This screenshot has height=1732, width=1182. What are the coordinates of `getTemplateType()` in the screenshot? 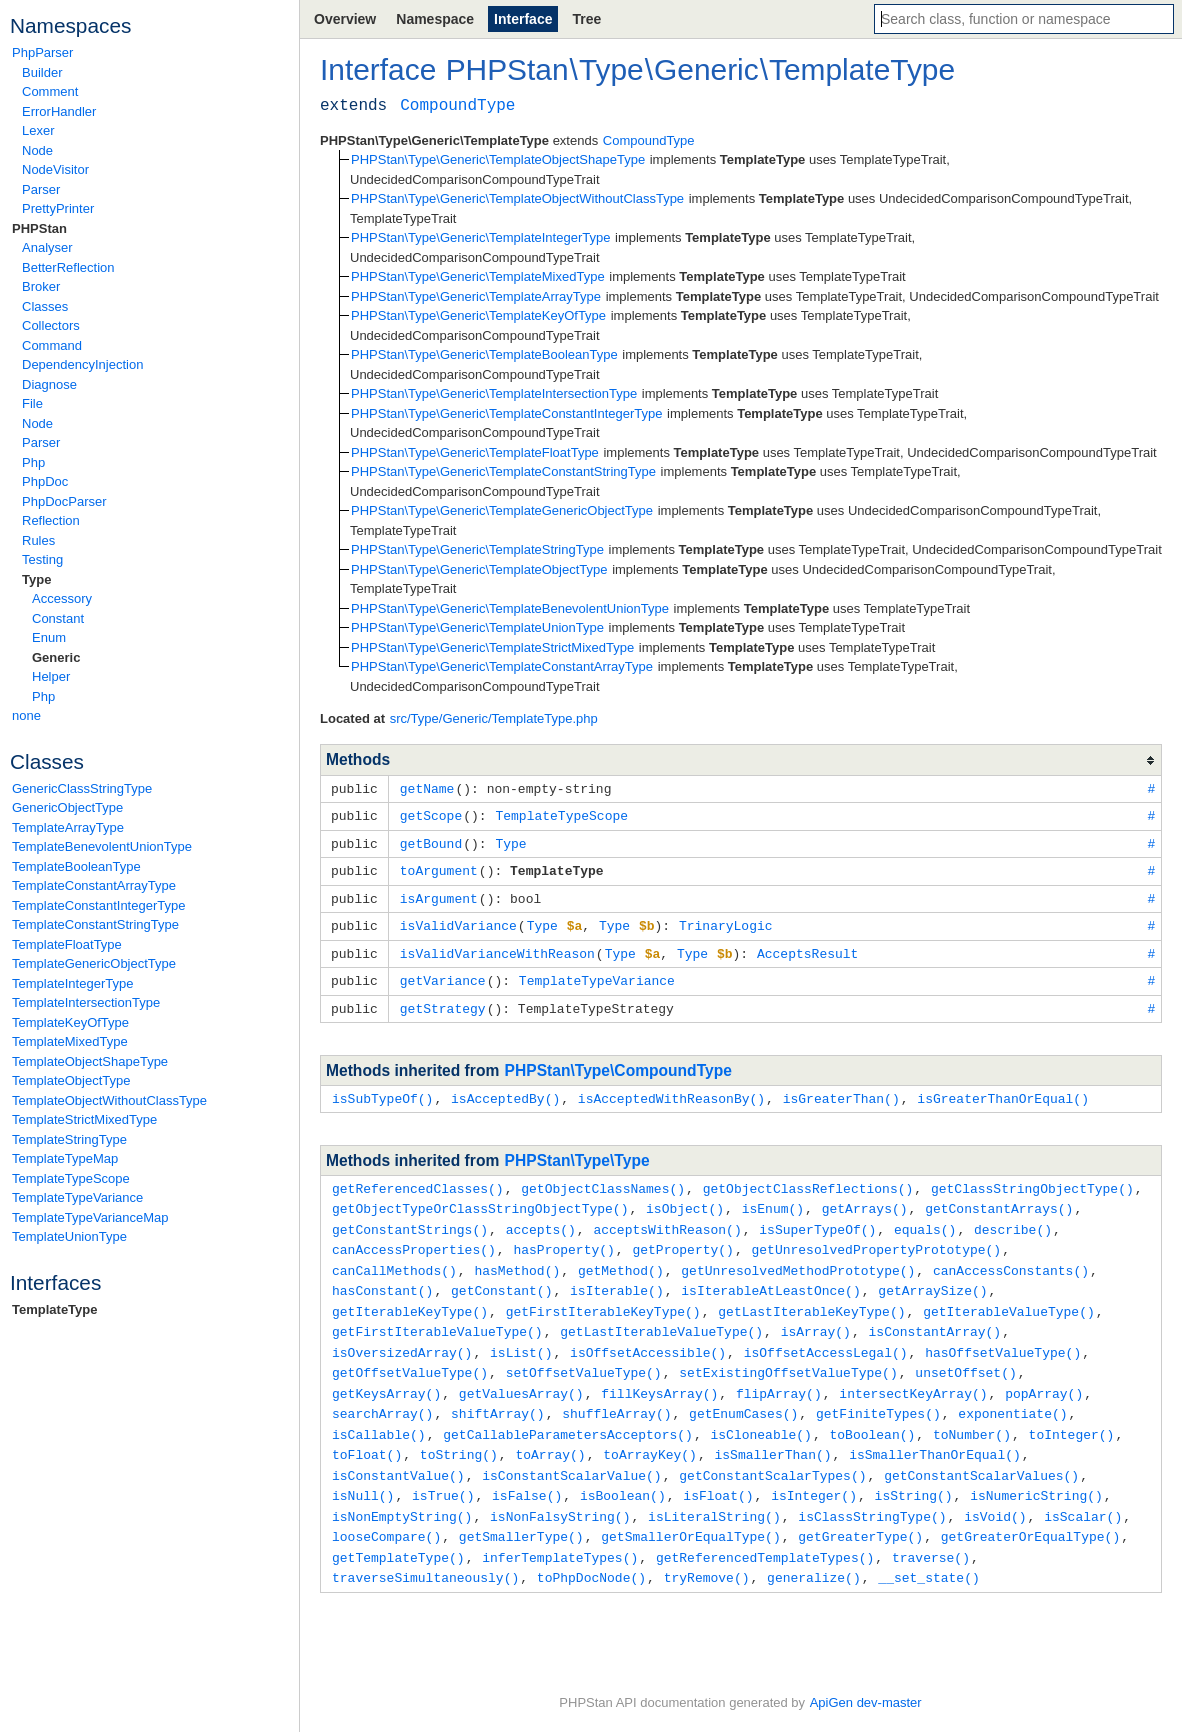 It's located at (398, 1529).